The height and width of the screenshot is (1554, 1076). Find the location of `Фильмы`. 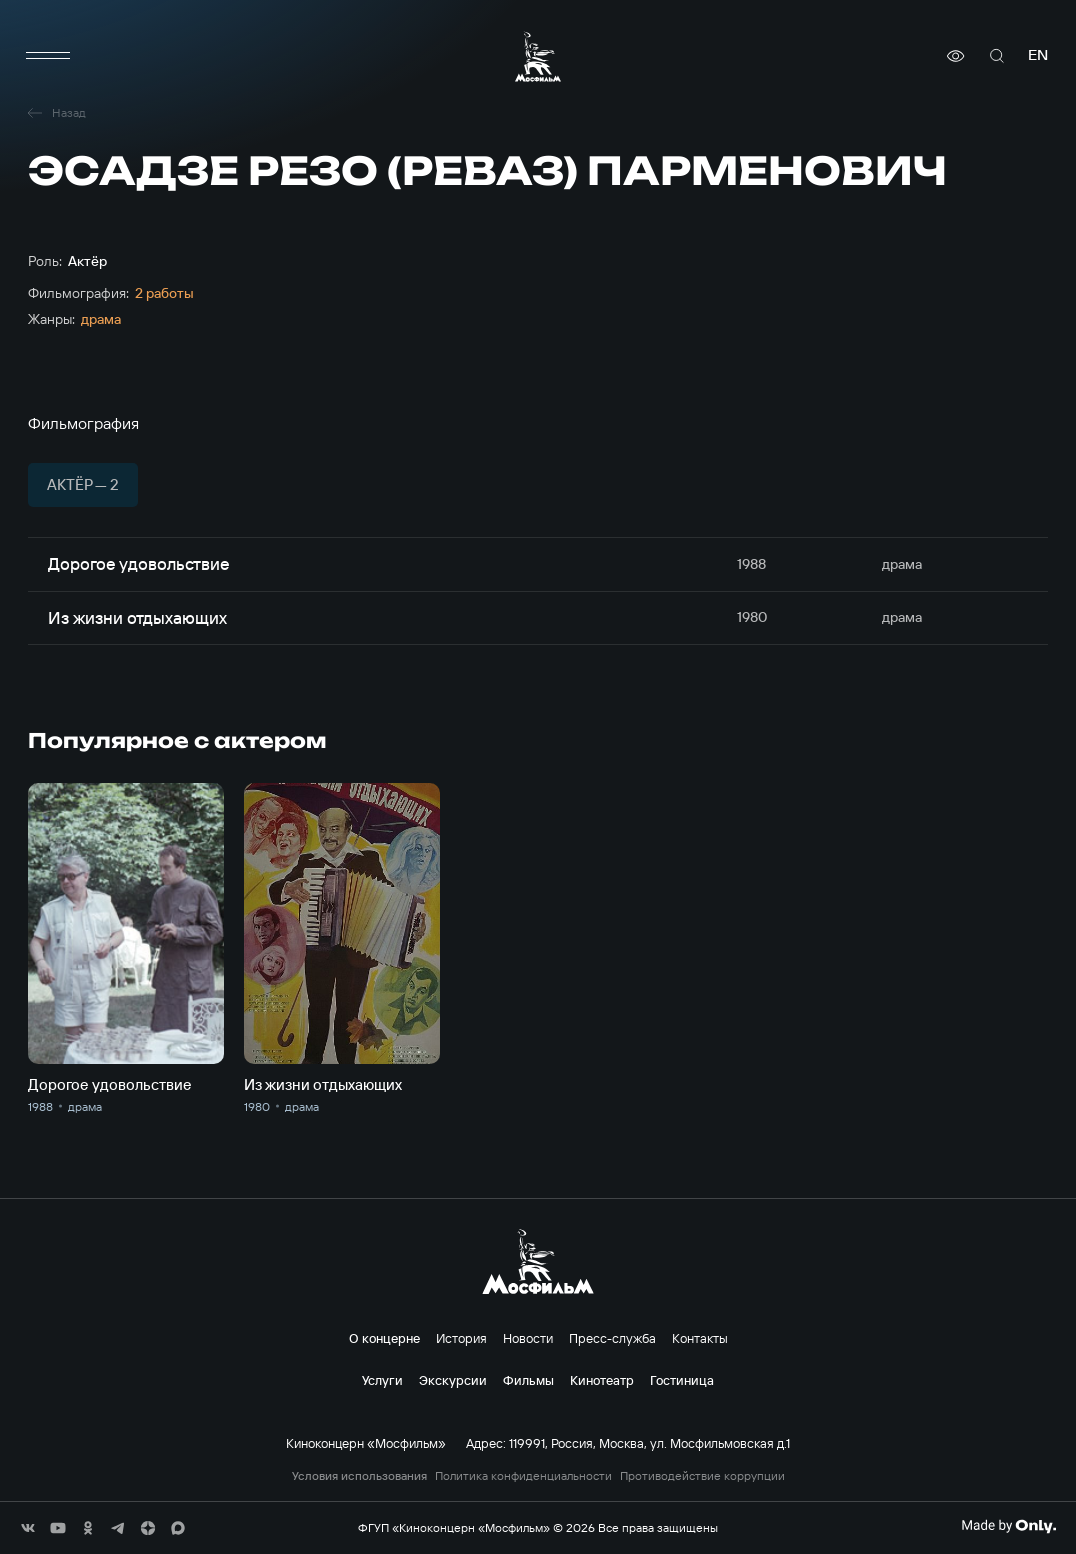

Фильмы is located at coordinates (528, 1380).